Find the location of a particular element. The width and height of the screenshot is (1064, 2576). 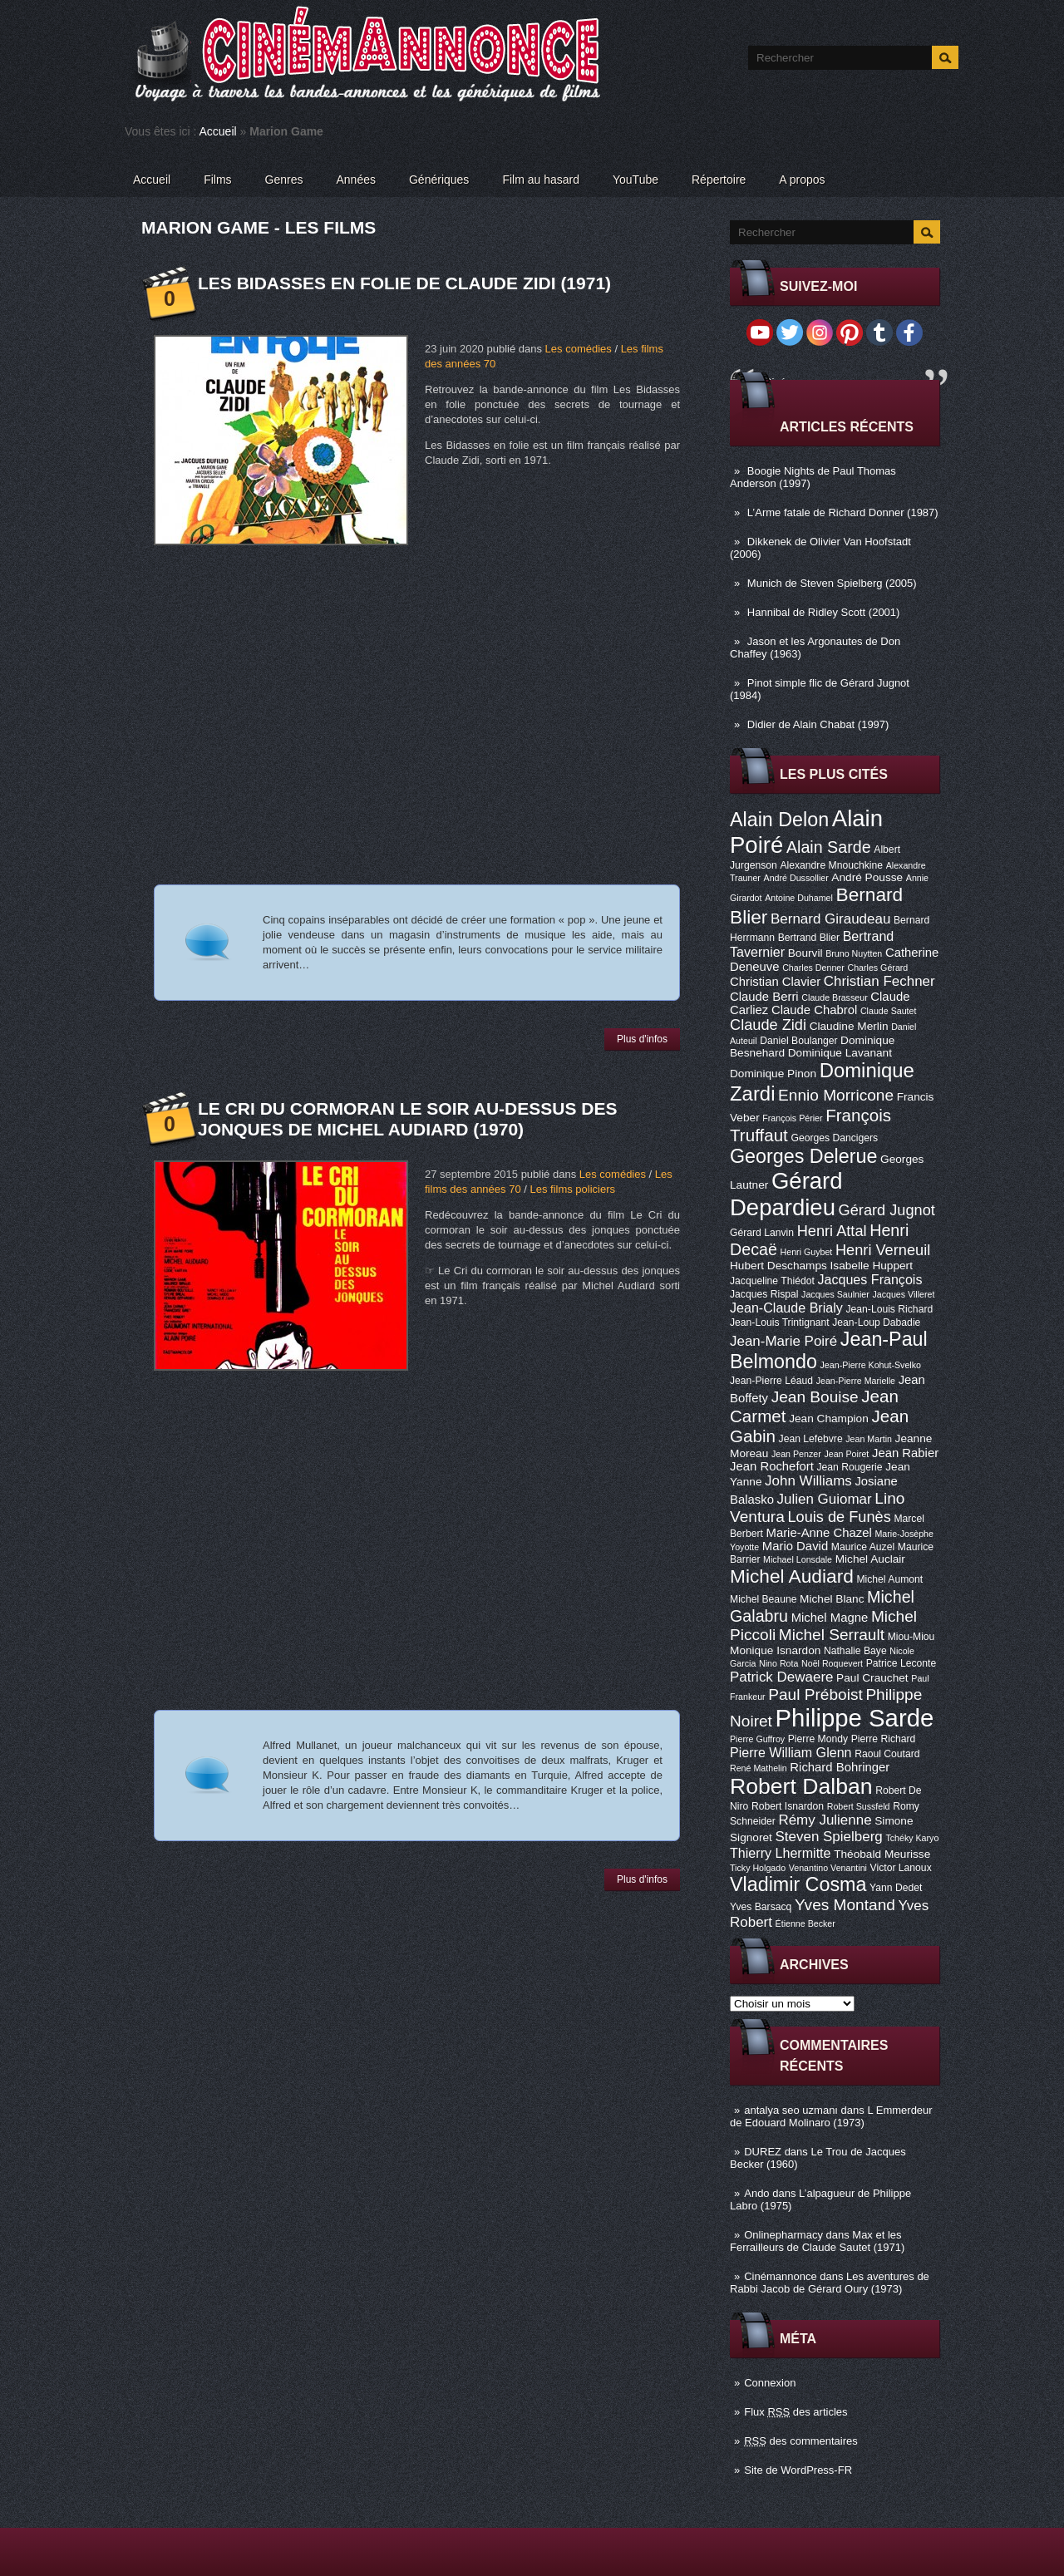

Robert Sussfeld is located at coordinates (858, 1806).